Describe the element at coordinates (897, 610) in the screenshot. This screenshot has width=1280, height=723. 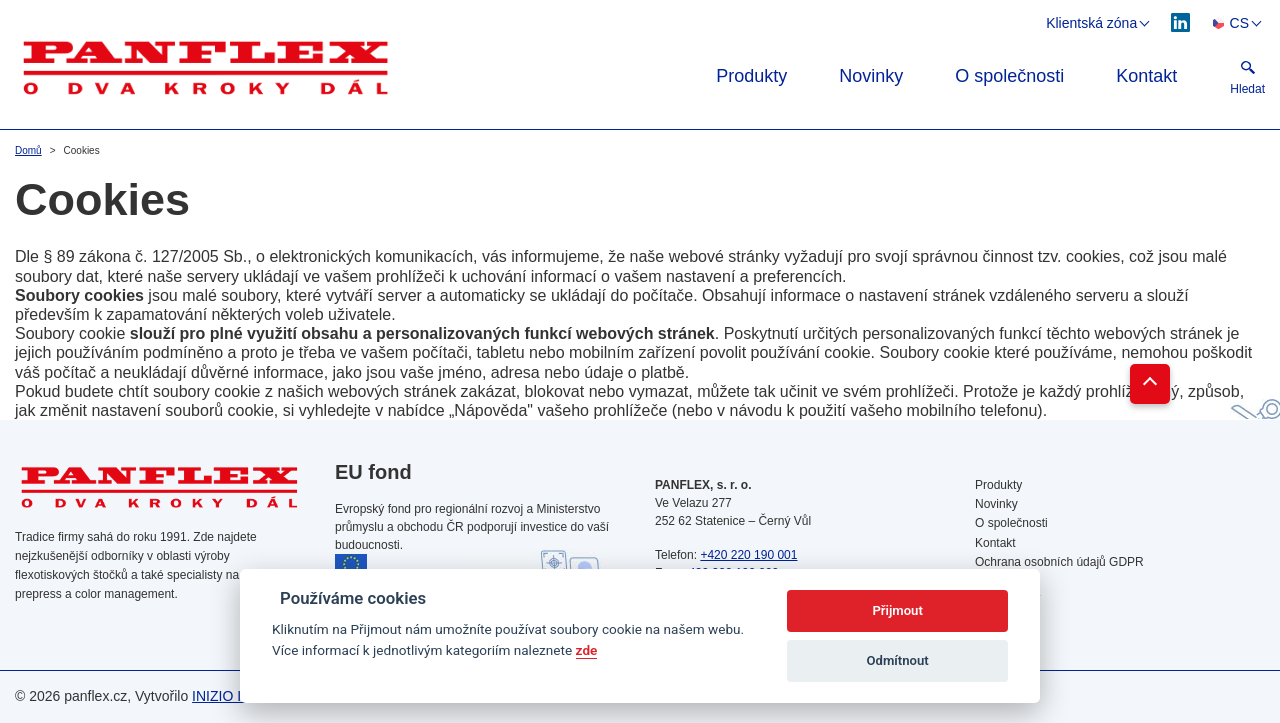
I see `Přijmout` at that location.